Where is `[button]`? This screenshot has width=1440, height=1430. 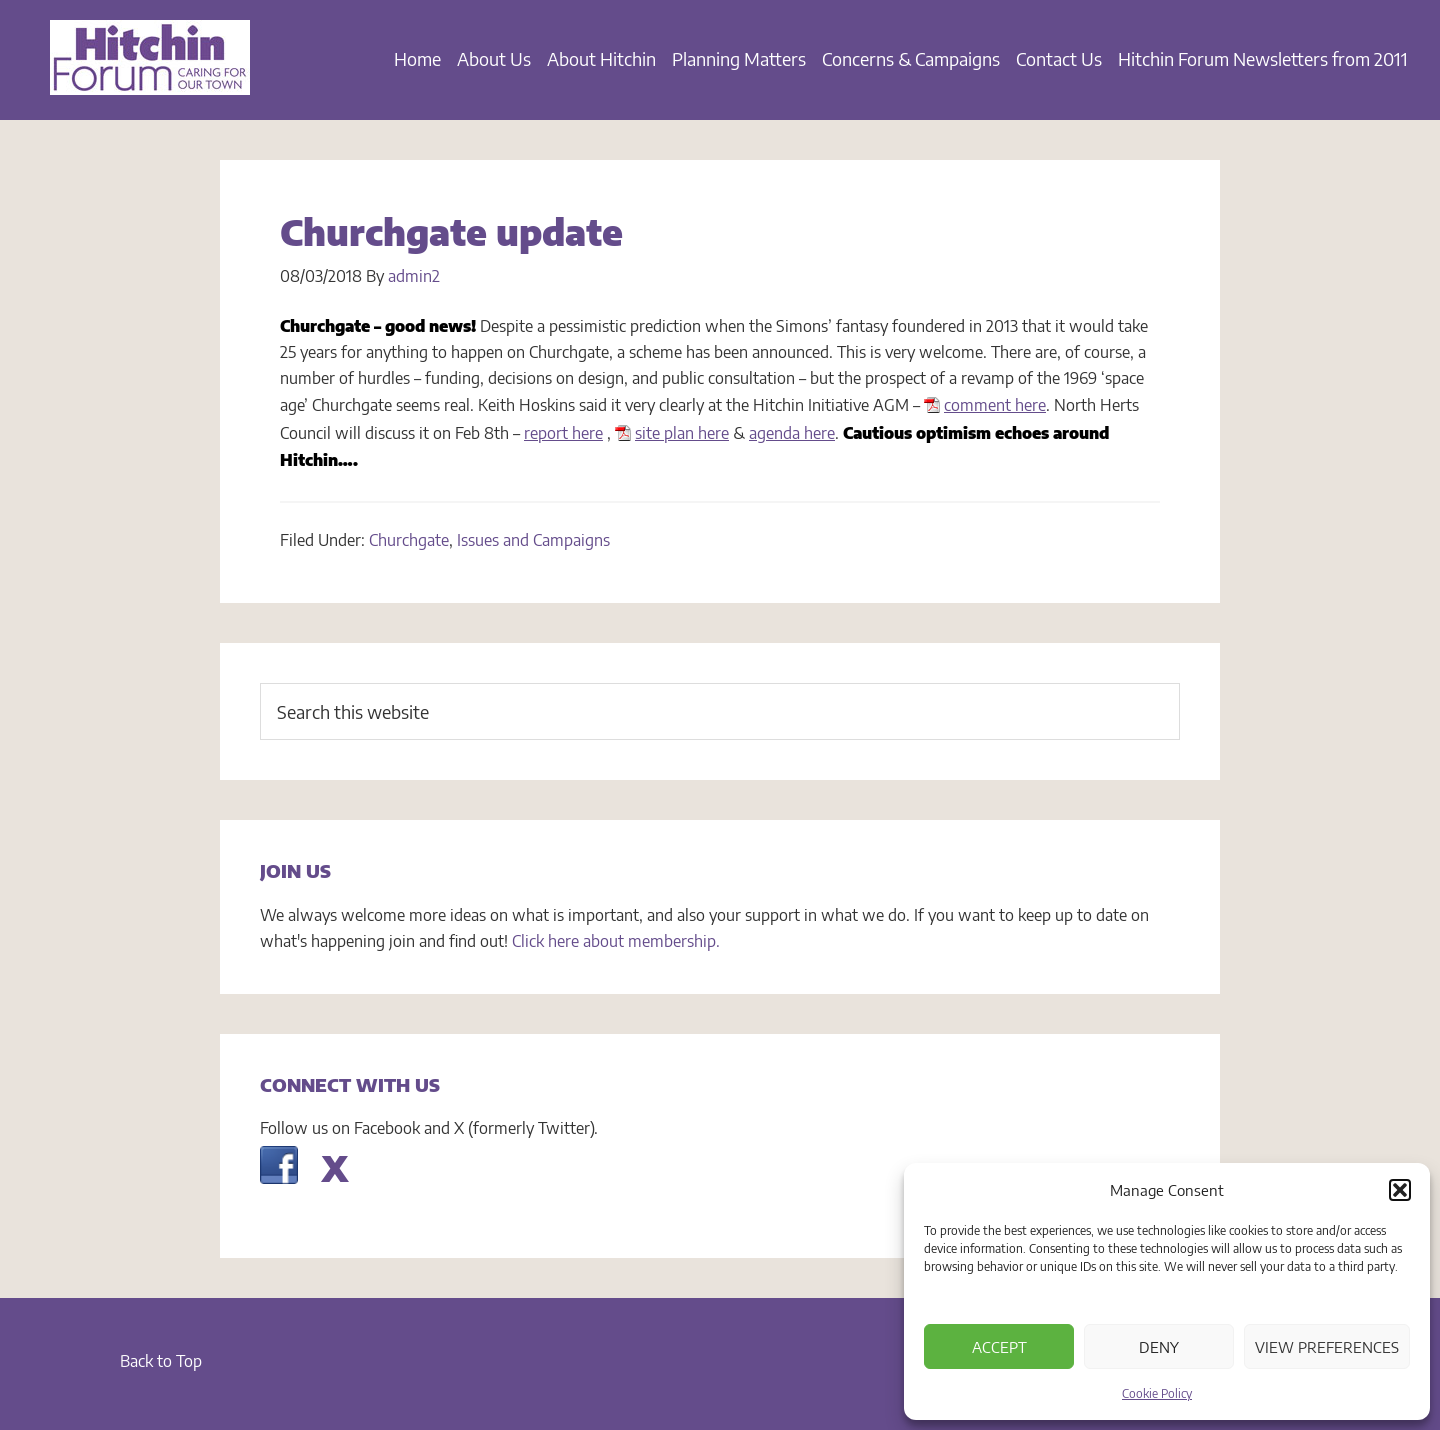
[button] is located at coordinates (1400, 1190).